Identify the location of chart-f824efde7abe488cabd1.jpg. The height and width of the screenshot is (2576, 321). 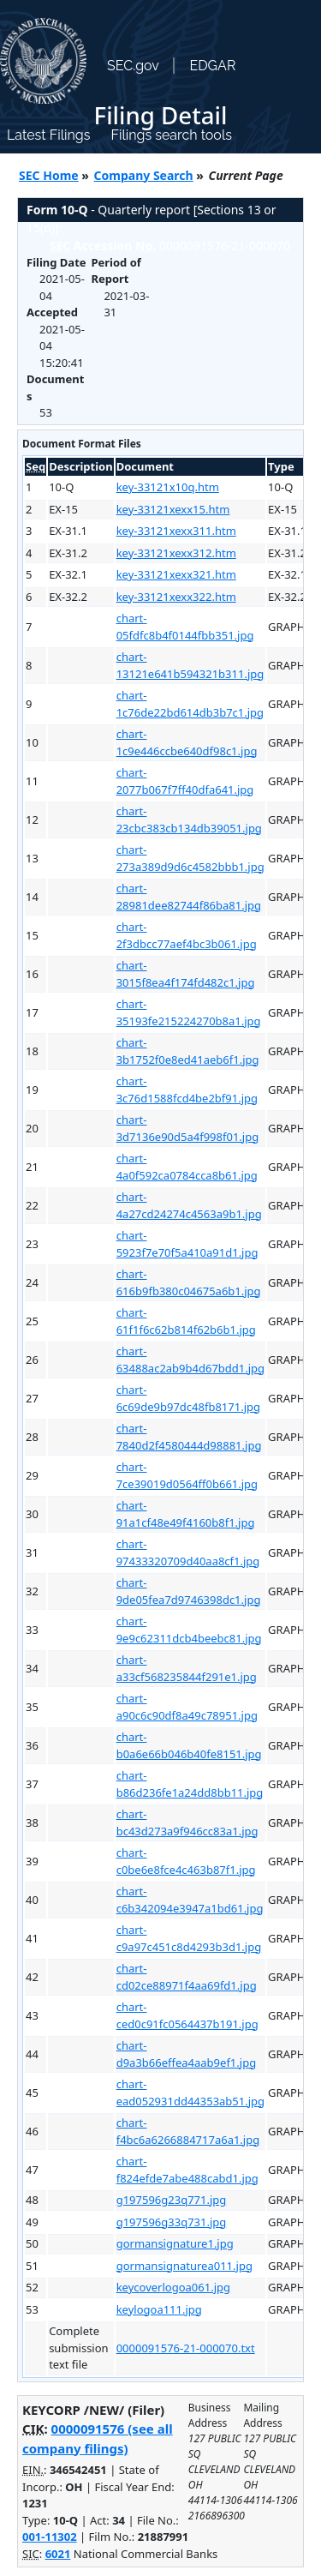
(187, 2169).